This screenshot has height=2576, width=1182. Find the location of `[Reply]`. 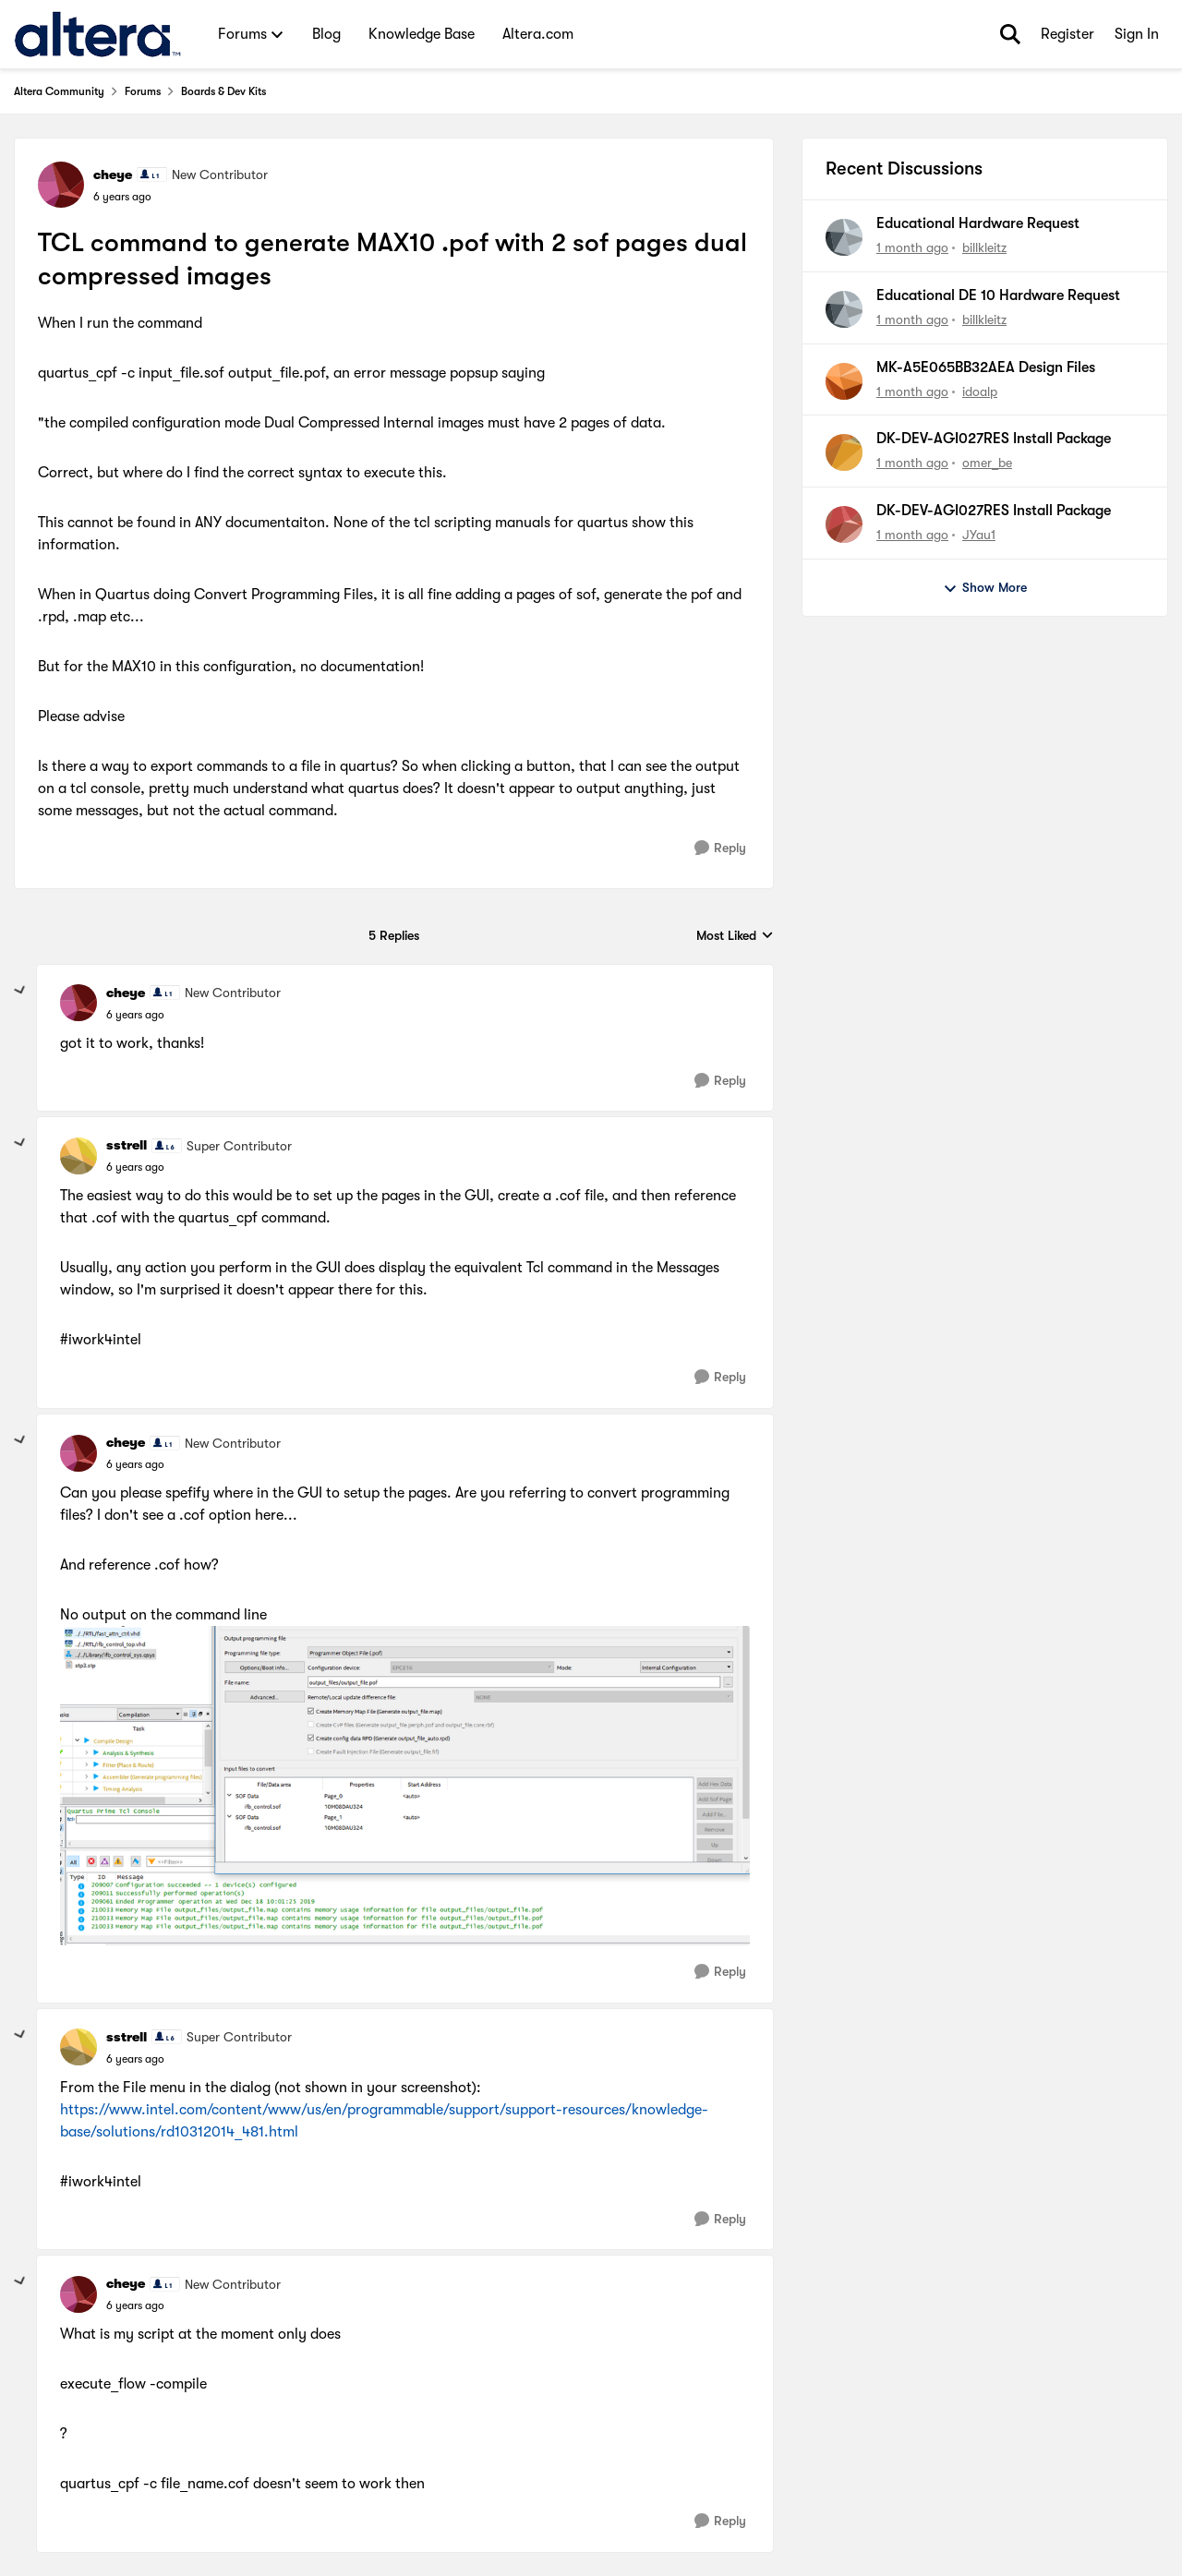

[Reply] is located at coordinates (720, 848).